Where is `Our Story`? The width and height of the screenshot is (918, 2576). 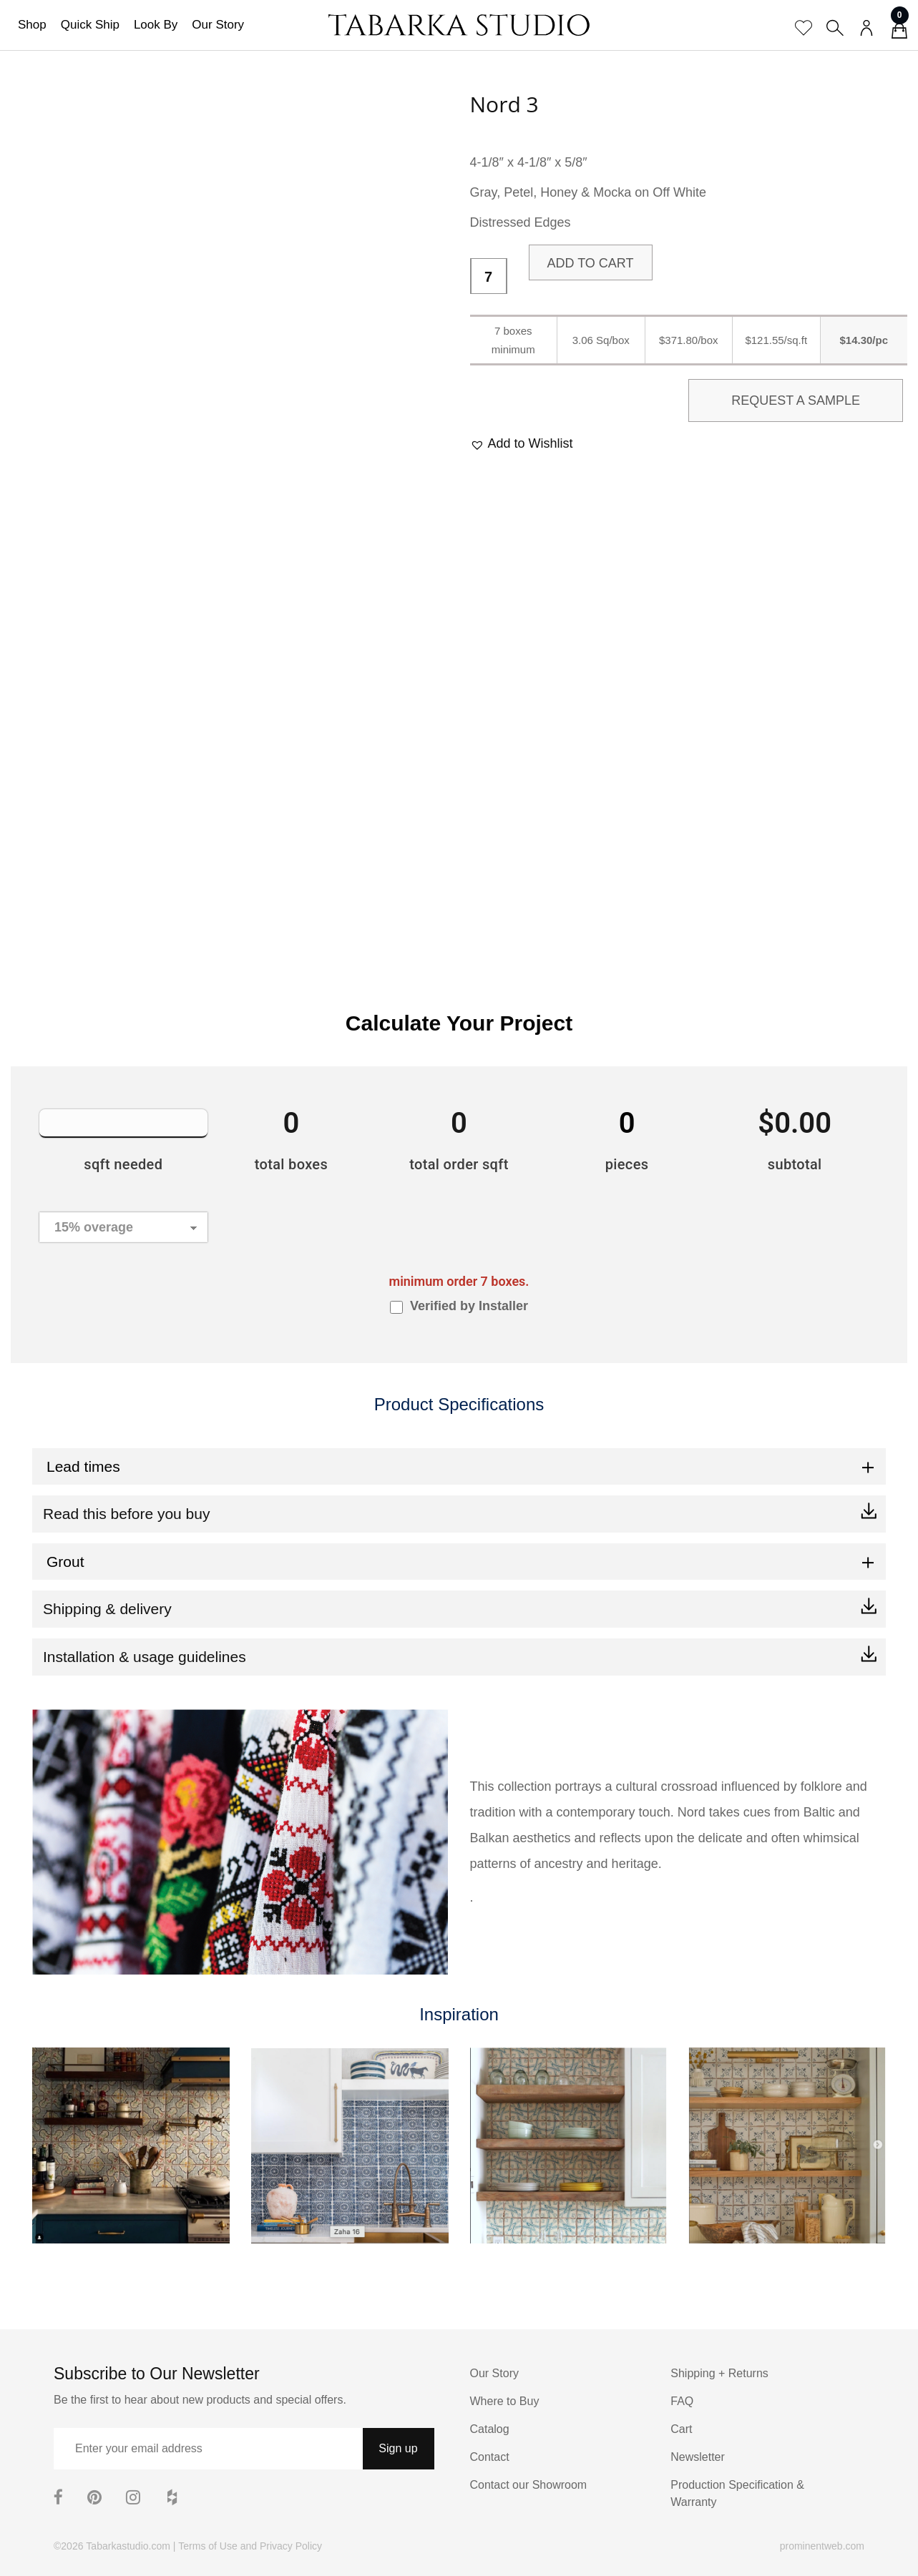
Our Story is located at coordinates (218, 24).